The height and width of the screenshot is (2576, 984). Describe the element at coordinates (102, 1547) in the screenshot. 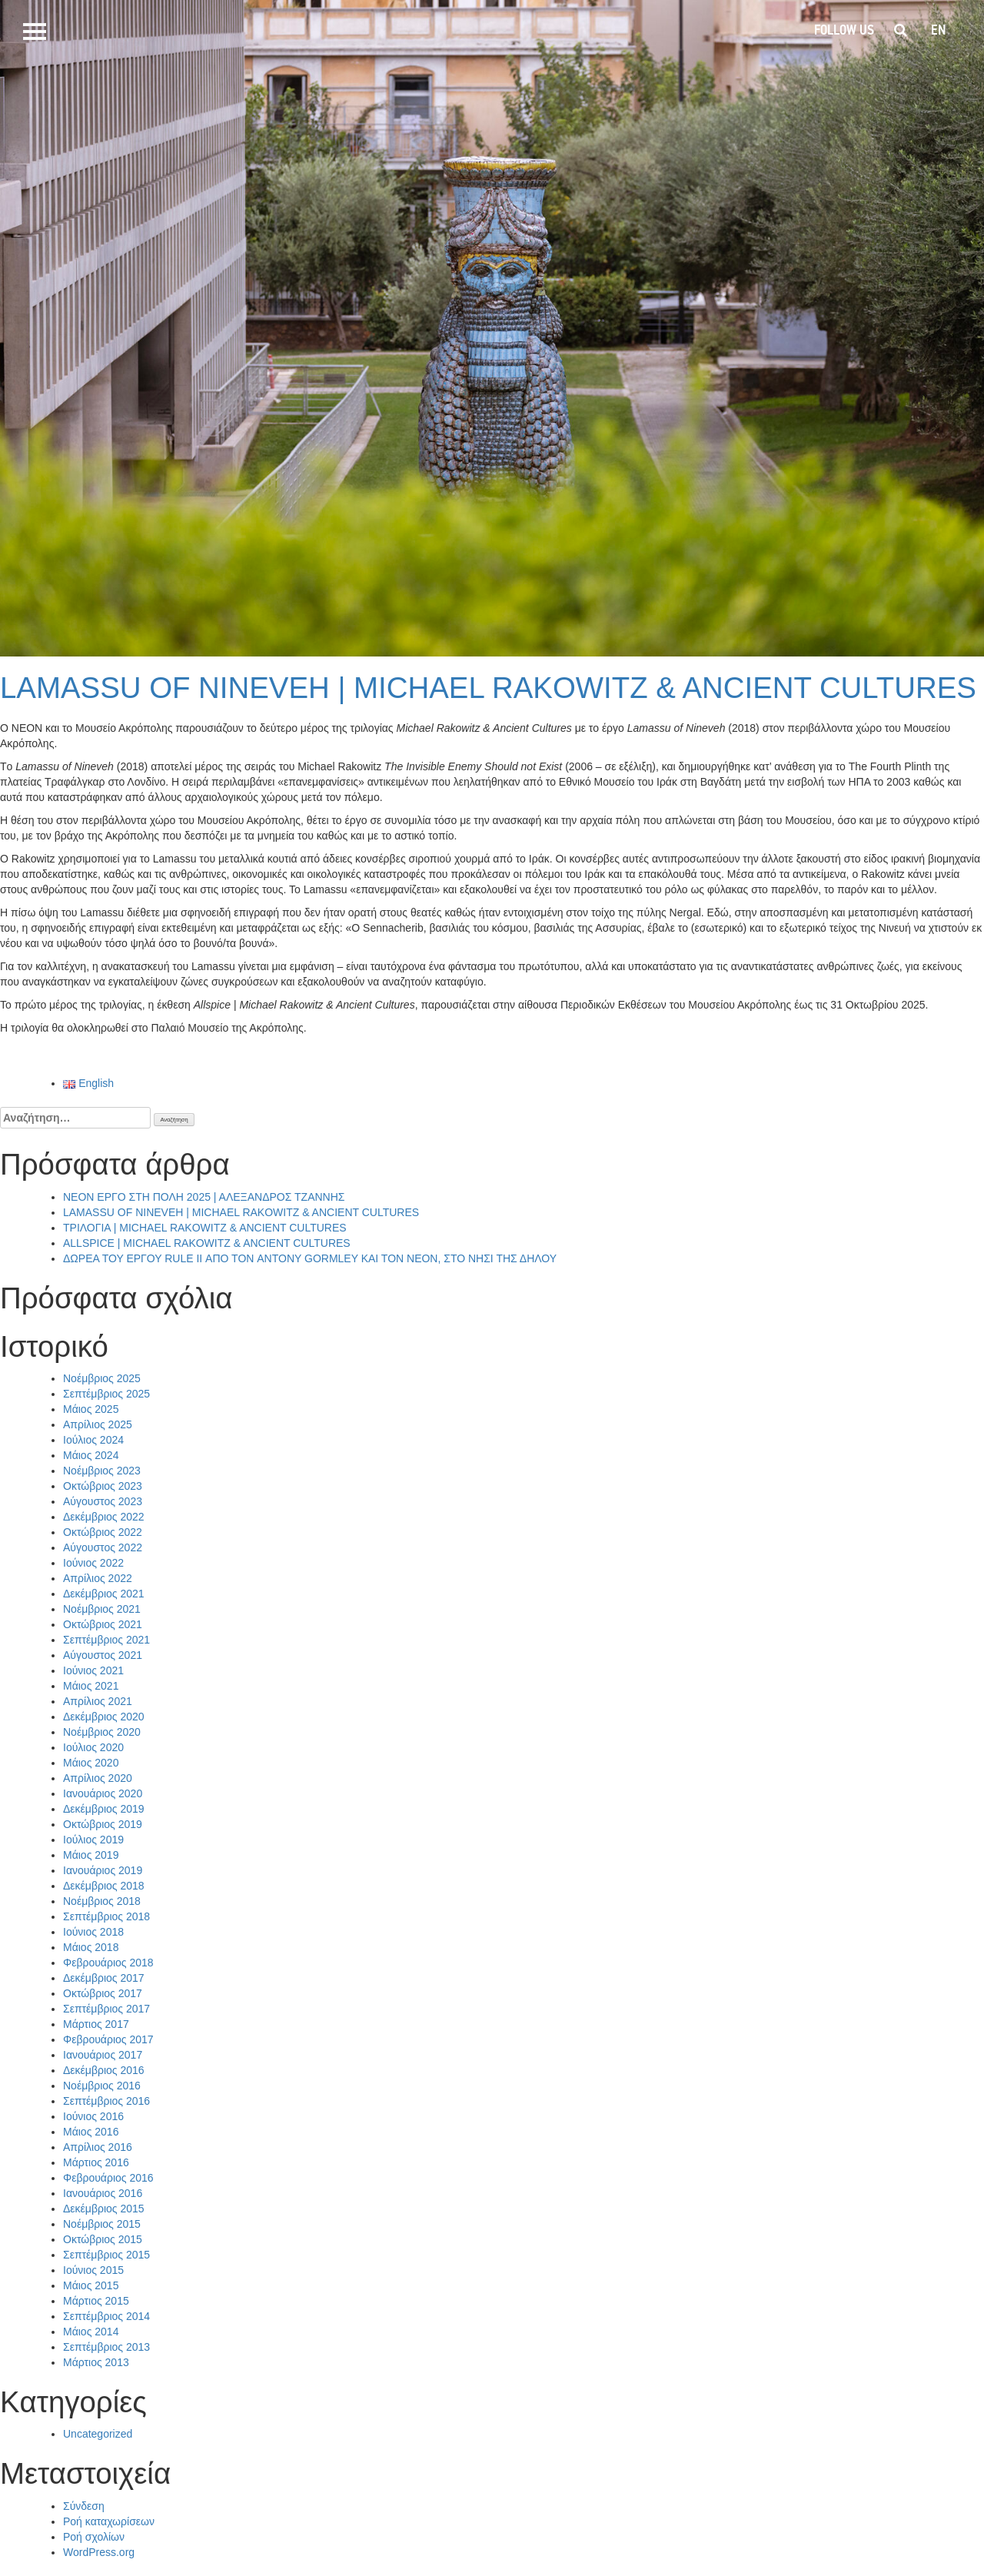

I see `Αύγουστος 2022` at that location.